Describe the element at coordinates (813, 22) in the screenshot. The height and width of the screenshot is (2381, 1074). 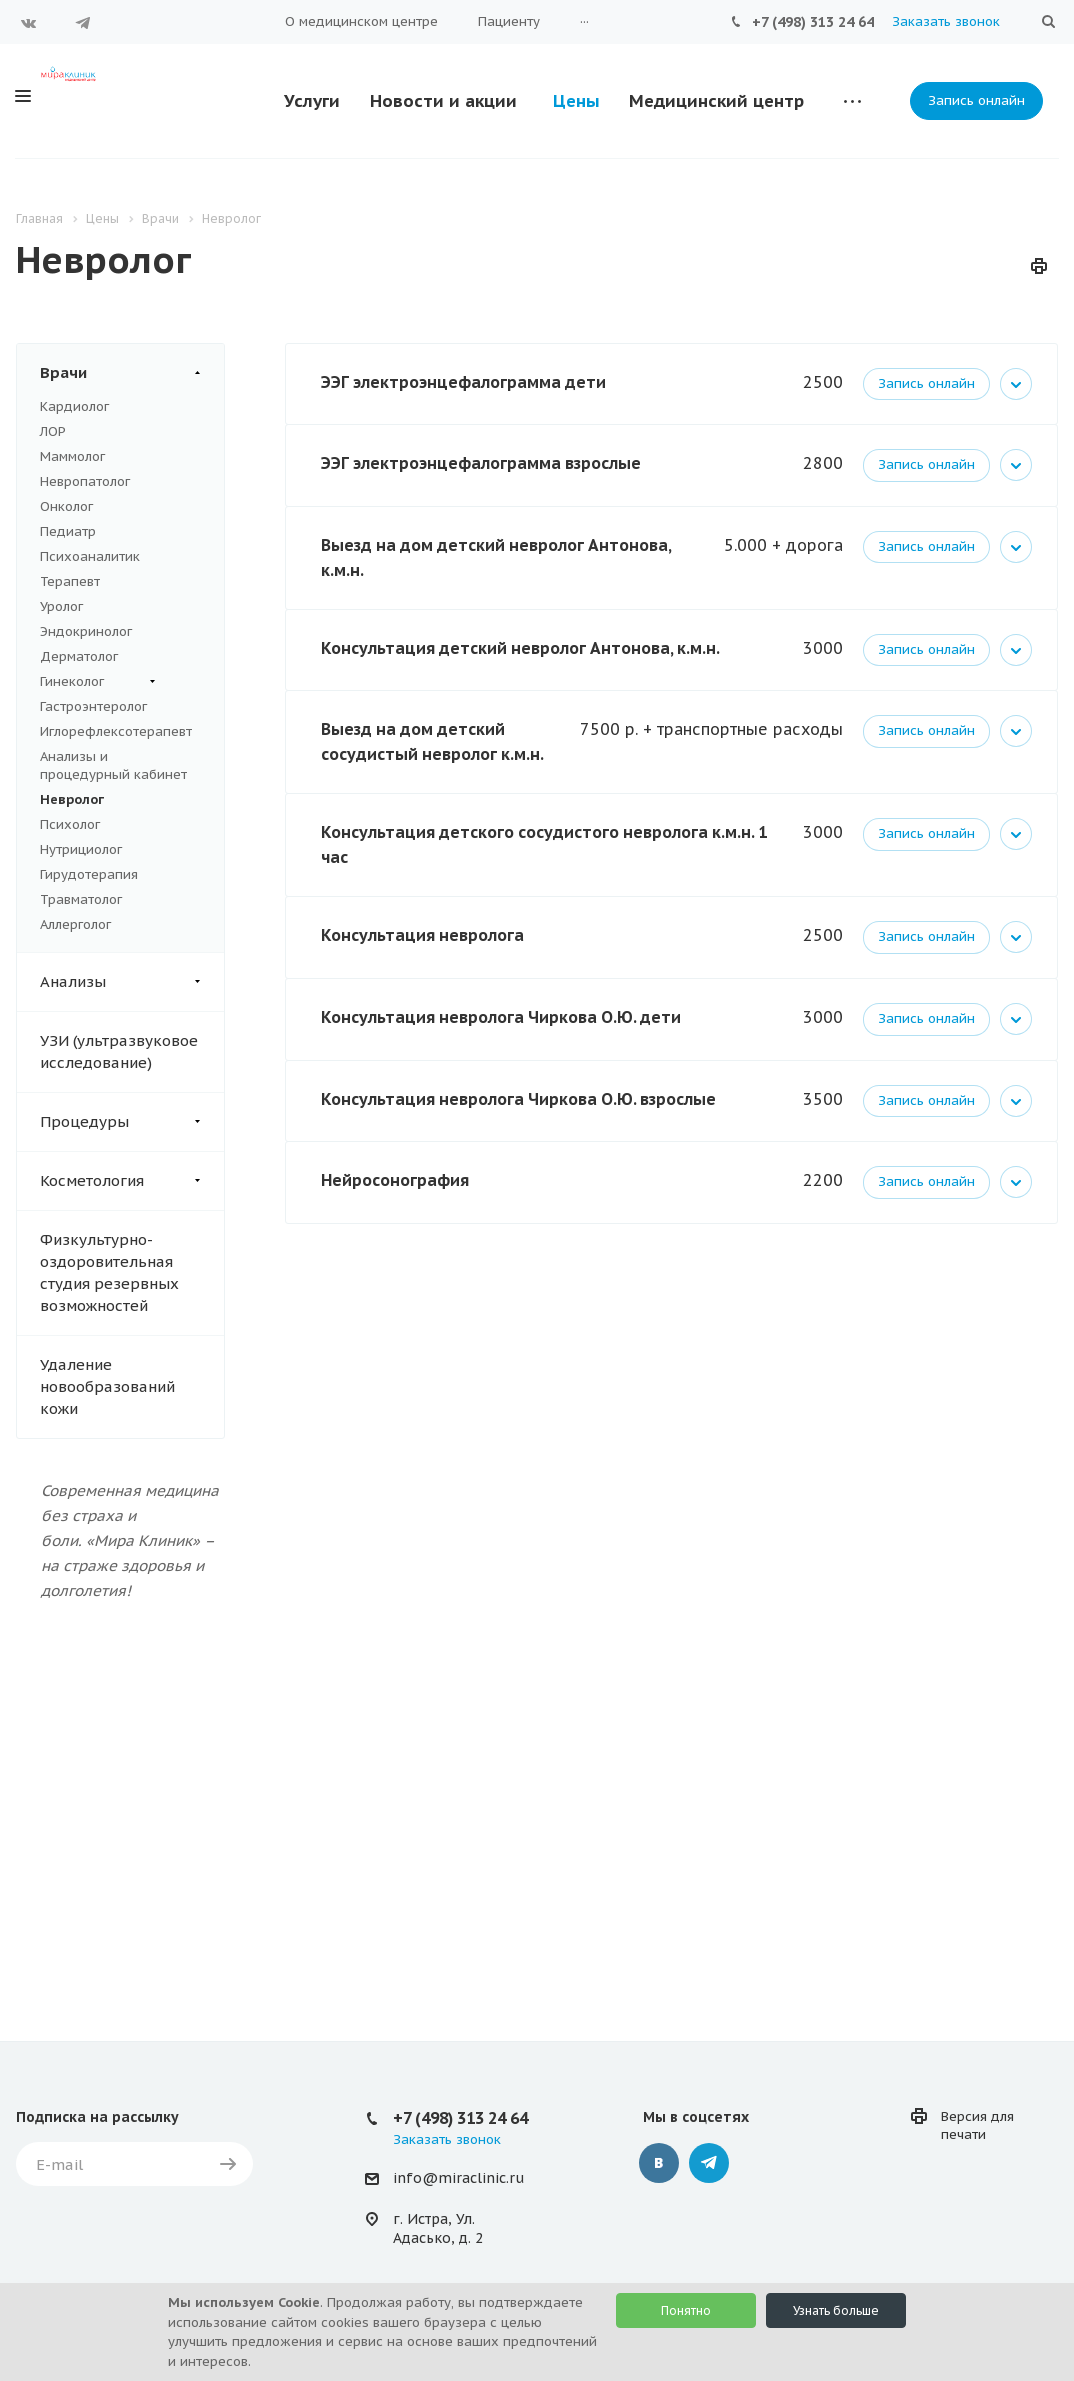
I see `+7 (498) 313 24 64` at that location.